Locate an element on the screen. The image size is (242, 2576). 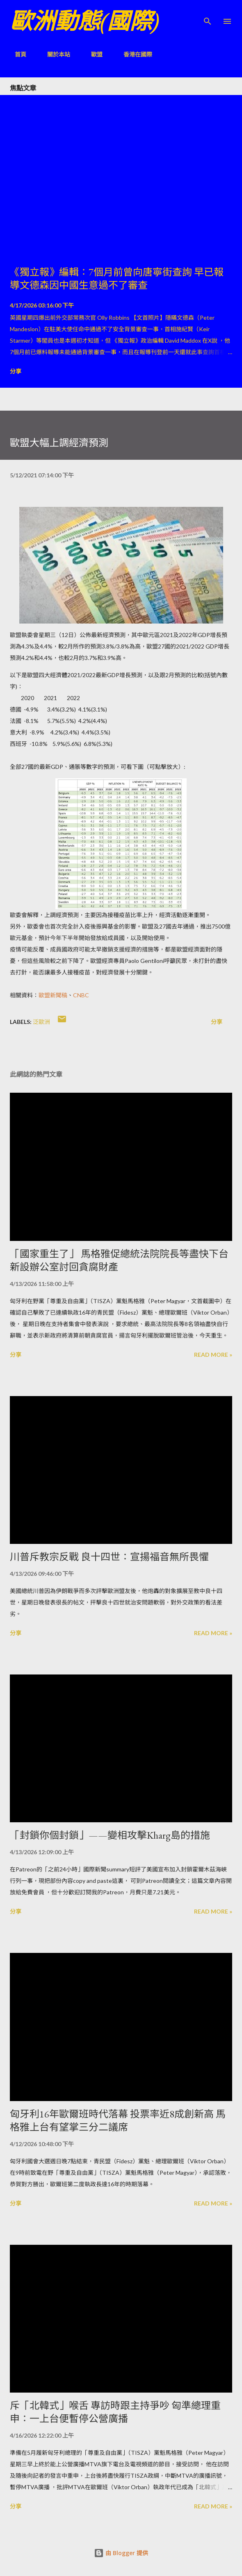
CNBC is located at coordinates (81, 995).